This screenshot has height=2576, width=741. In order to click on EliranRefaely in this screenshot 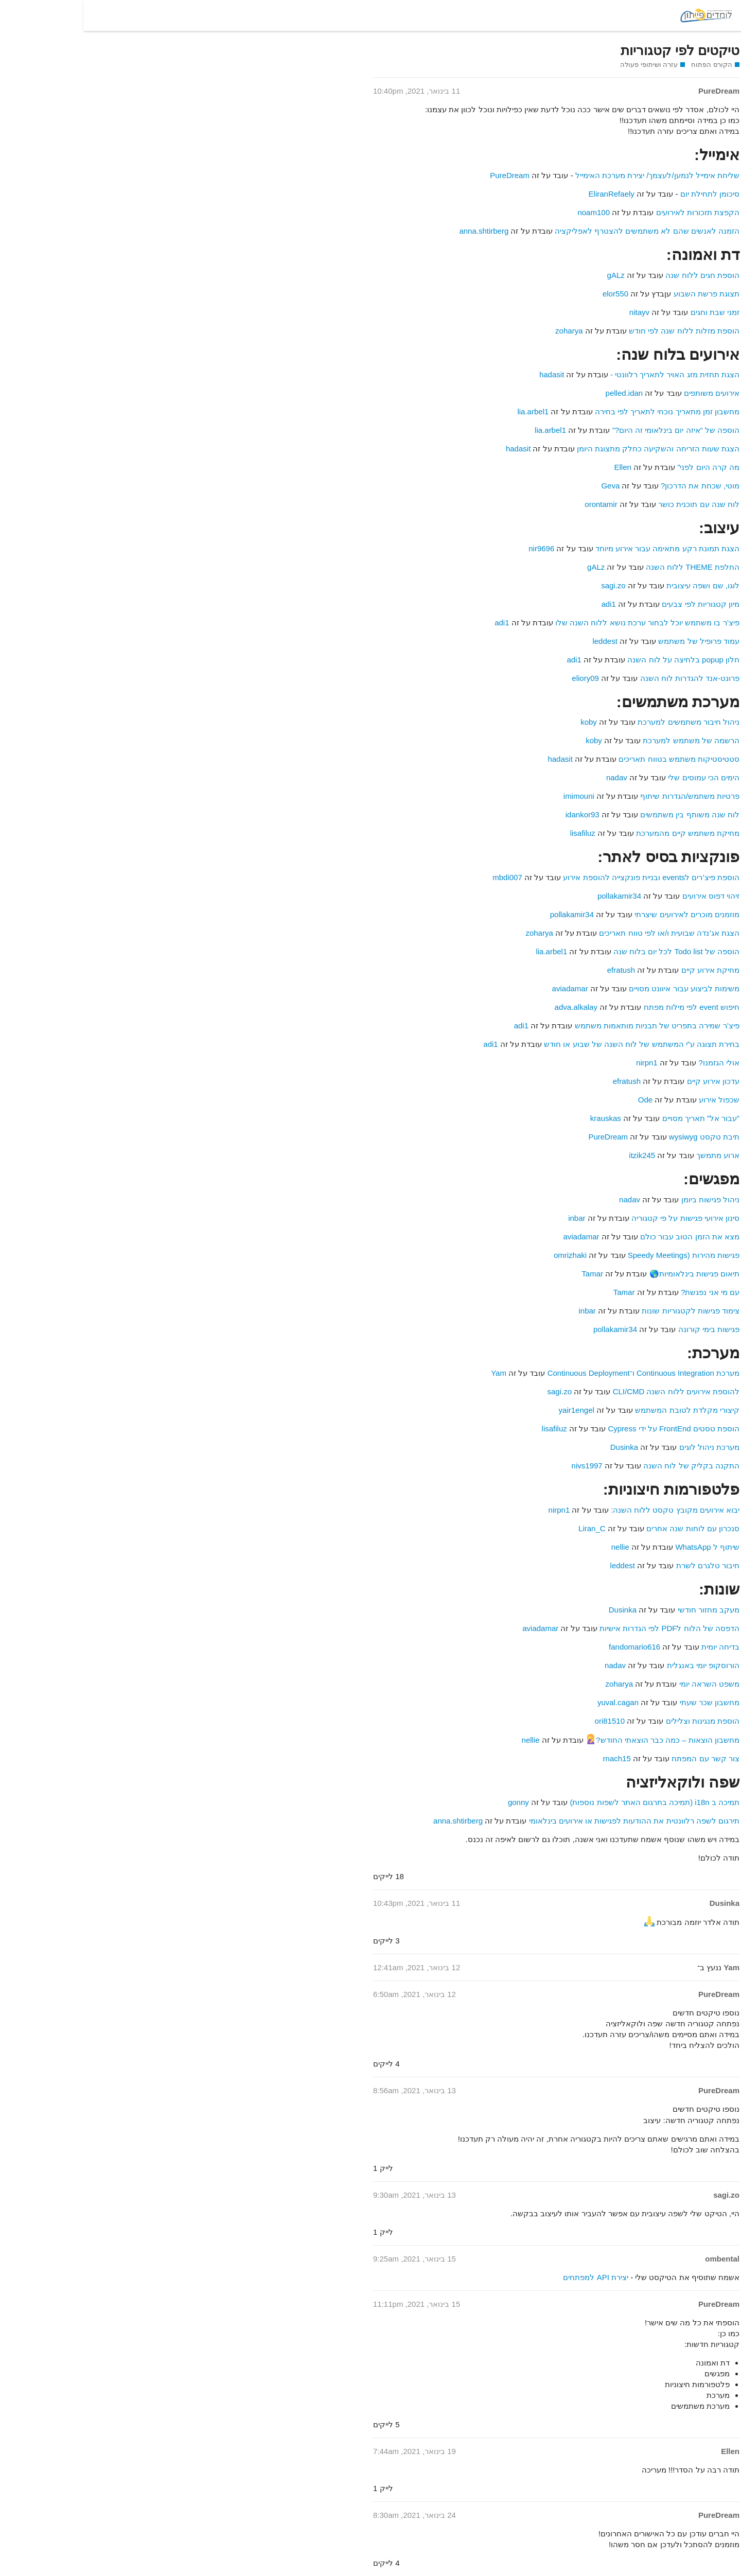, I will do `click(528, 193)`.